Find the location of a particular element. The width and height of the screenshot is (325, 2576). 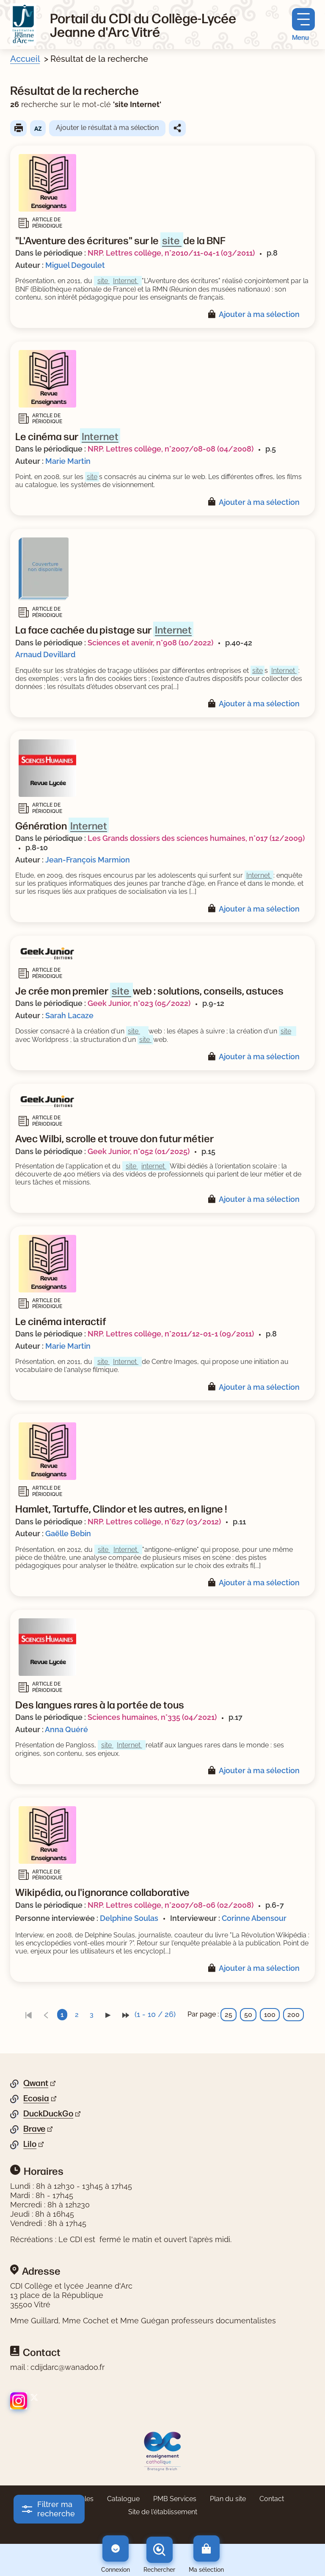

Lilo is located at coordinates (29, 2144).